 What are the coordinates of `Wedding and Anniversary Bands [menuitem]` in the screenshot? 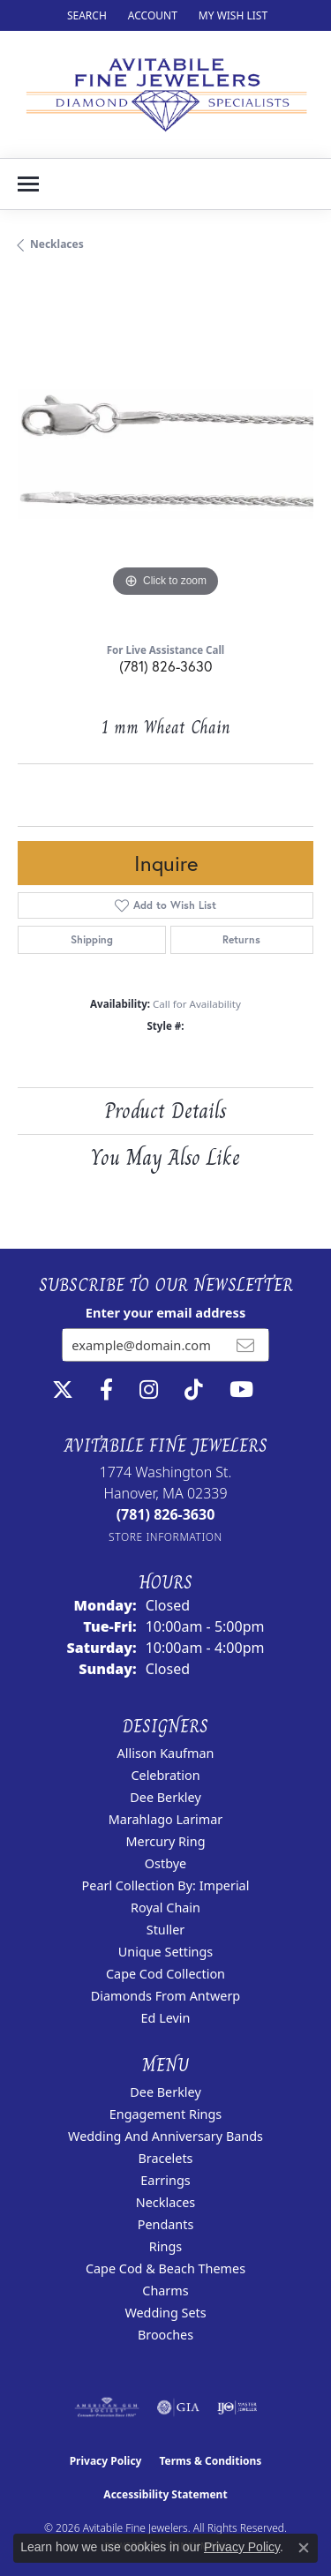 It's located at (165, 2136).